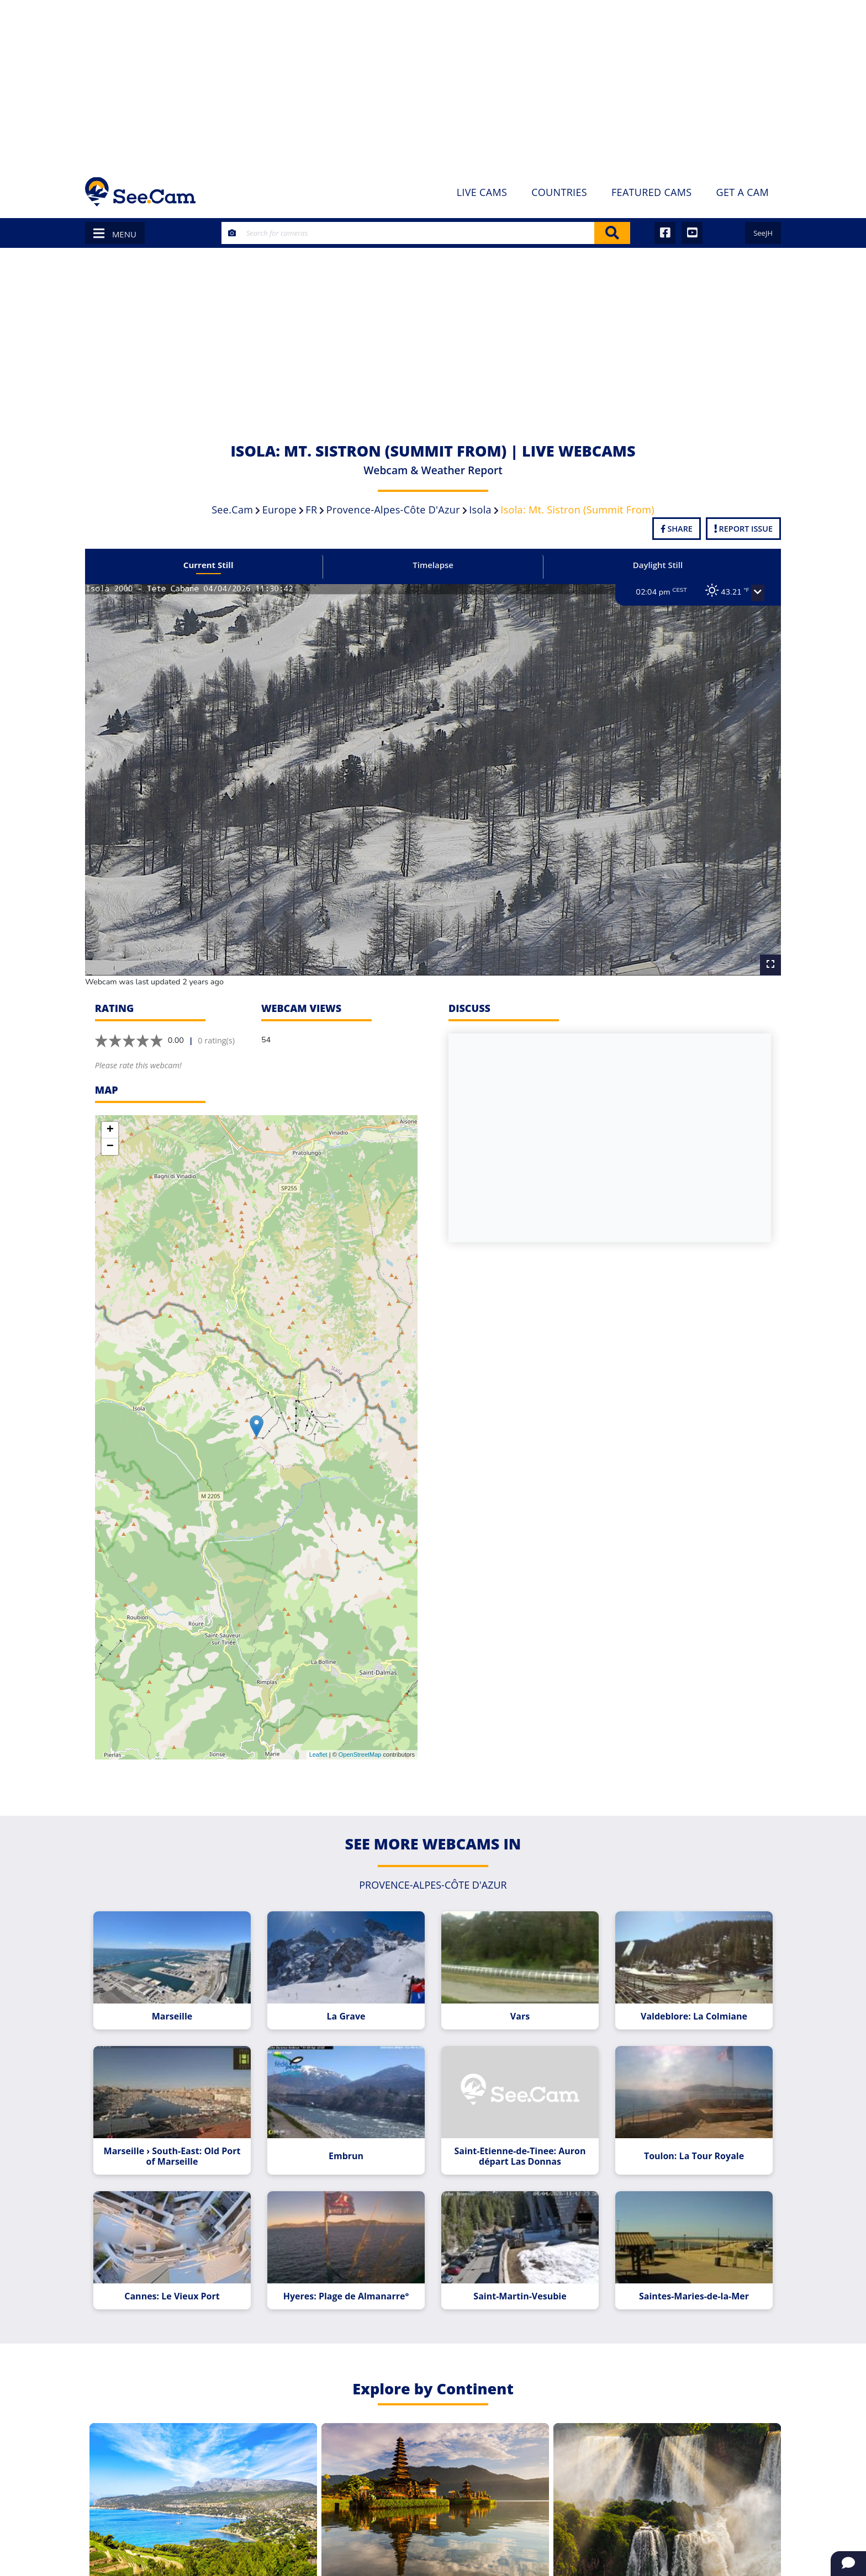 The width and height of the screenshot is (866, 2576). I want to click on Timelapse [tab], so click(433, 564).